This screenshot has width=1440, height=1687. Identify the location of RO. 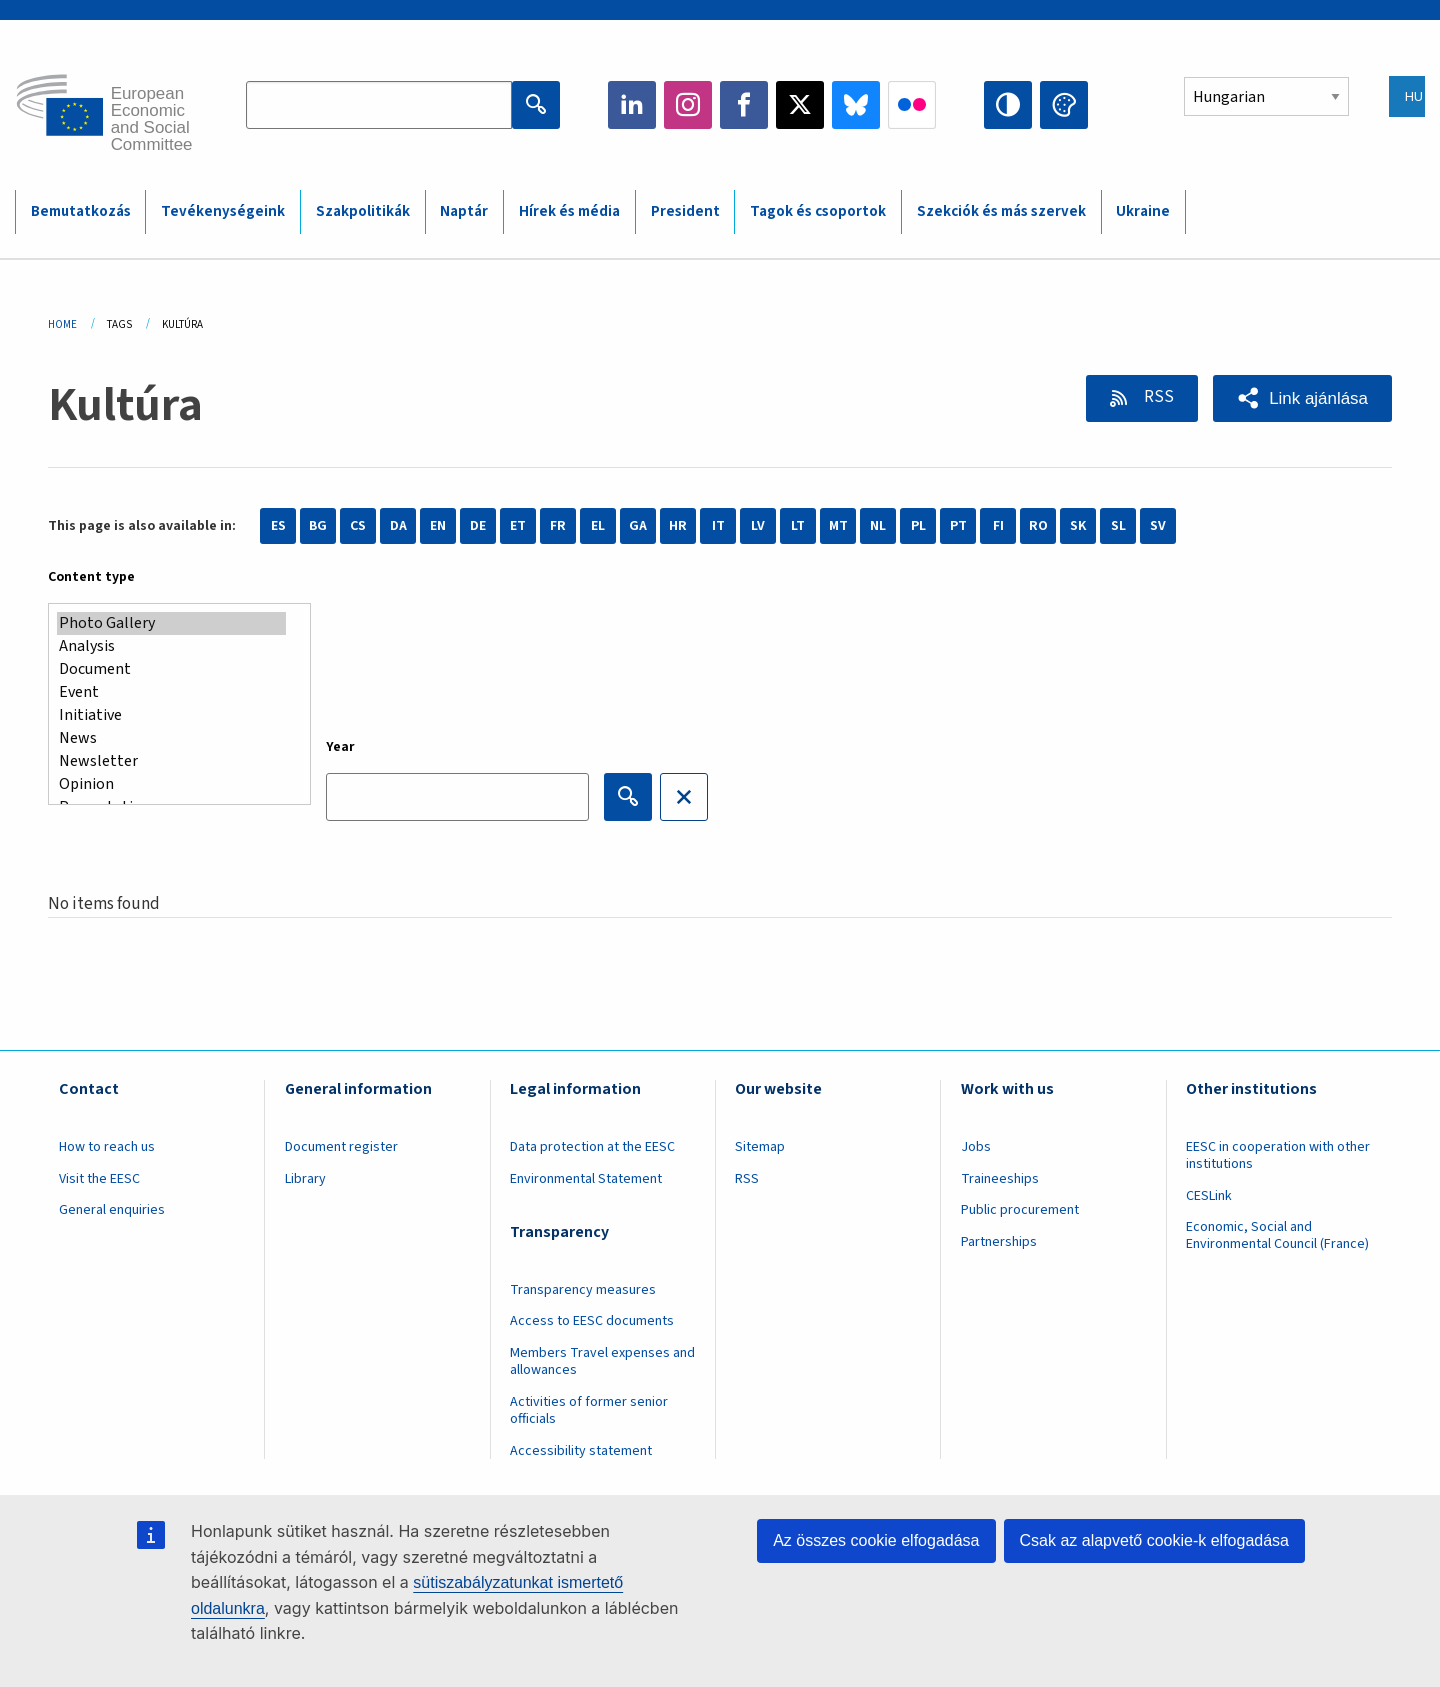
(1038, 526).